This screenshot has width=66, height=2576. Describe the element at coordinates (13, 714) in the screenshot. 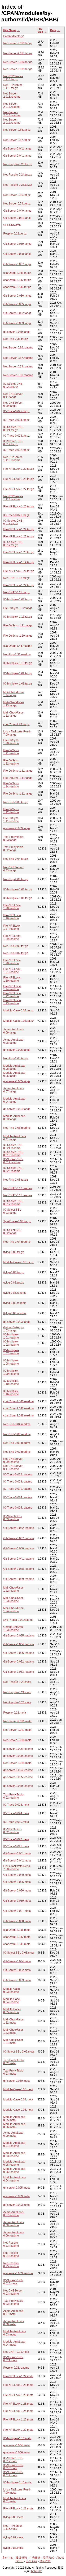

I see `Mail-CheckUser-1.22.tar.gz` at that location.